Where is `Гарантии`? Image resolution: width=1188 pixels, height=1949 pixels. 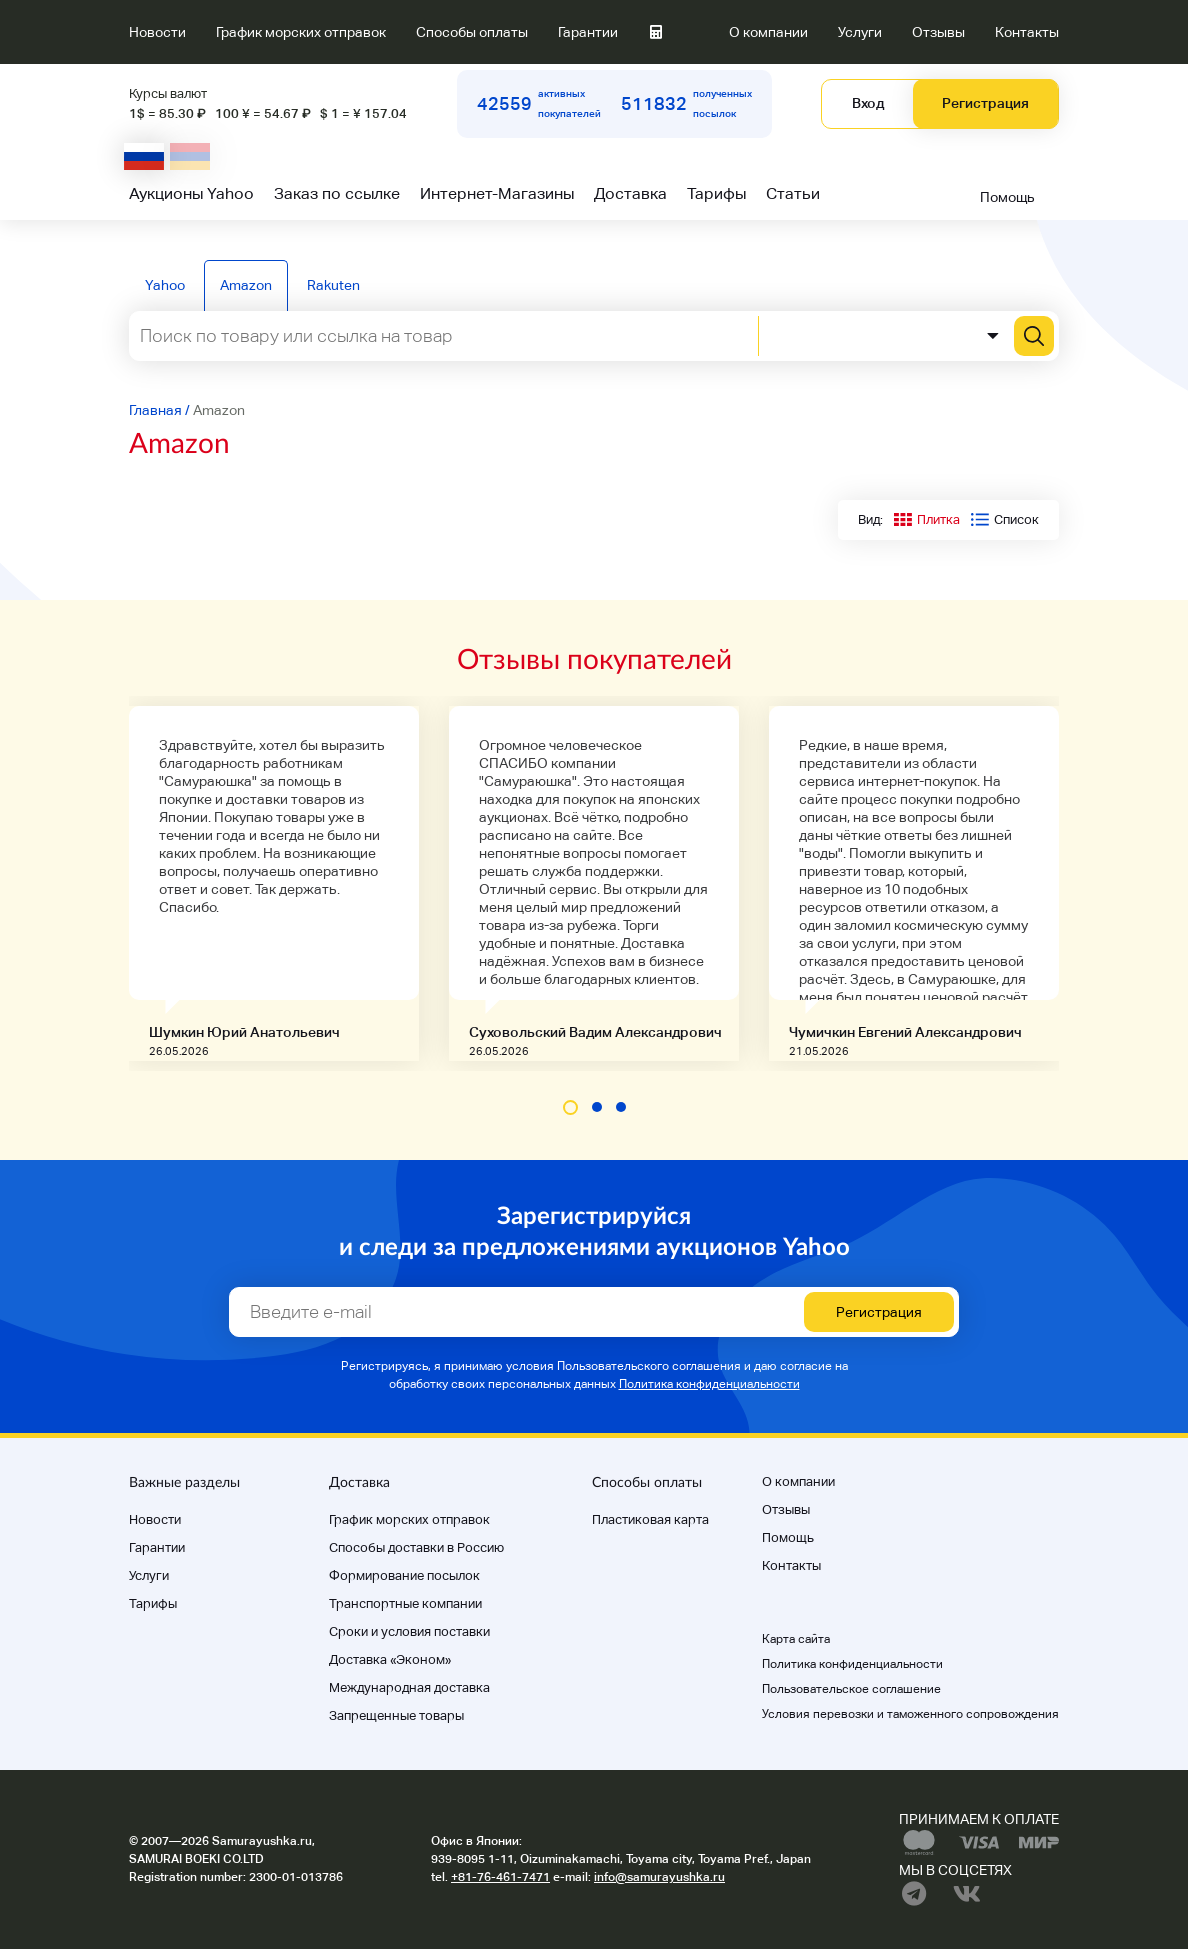
Гарантии is located at coordinates (588, 32).